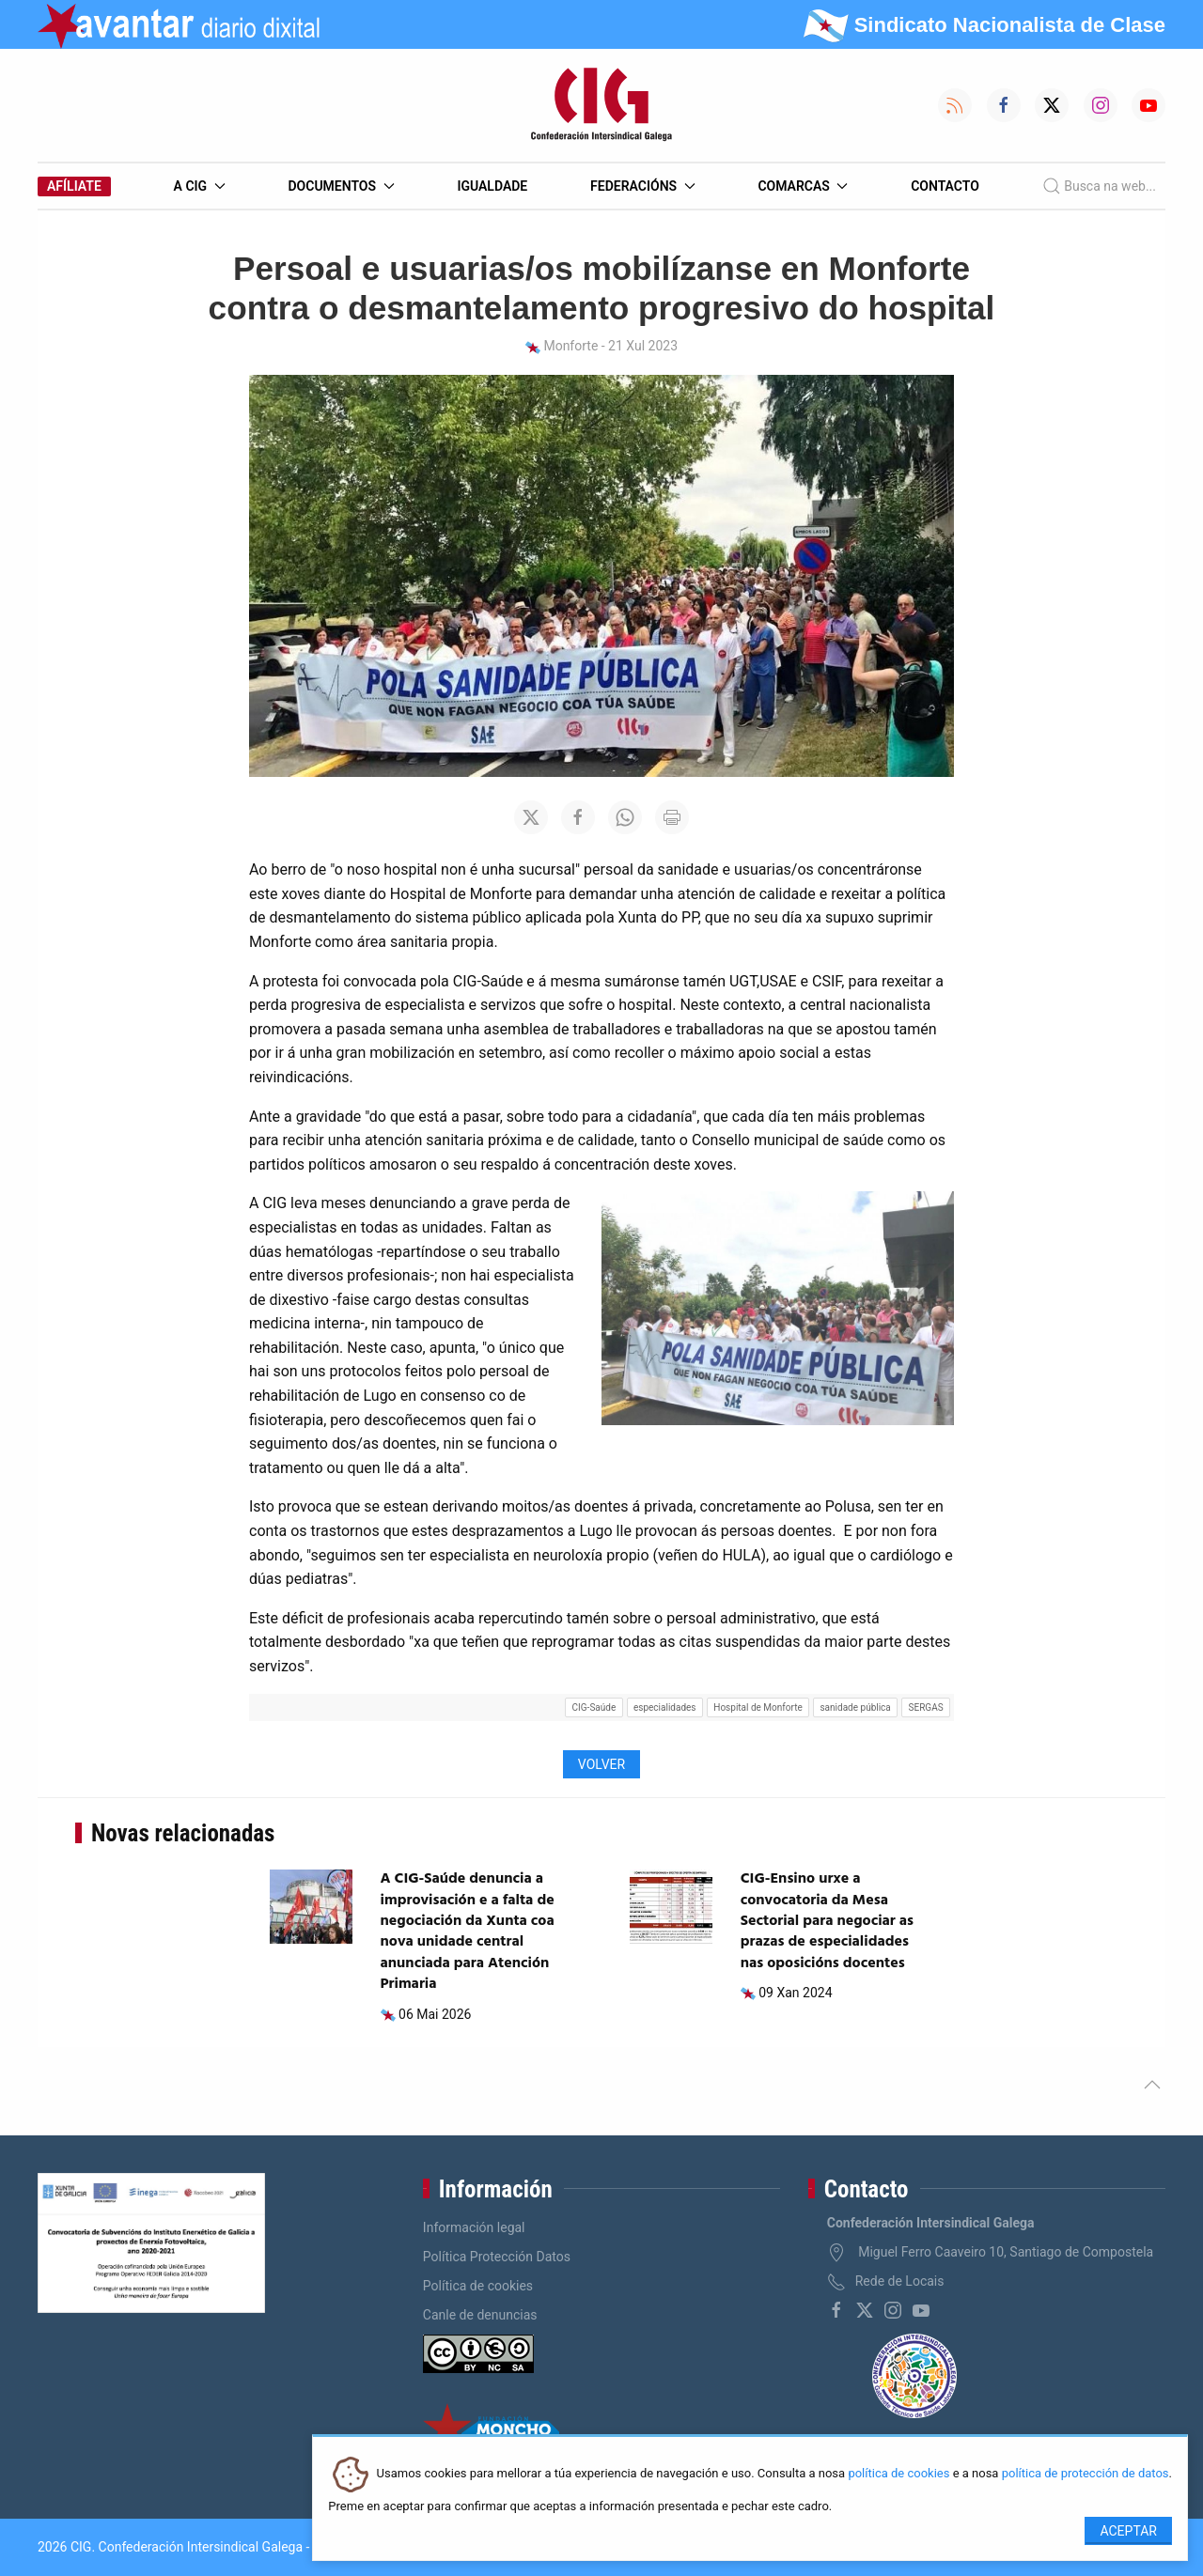 The height and width of the screenshot is (2576, 1203). Describe the element at coordinates (945, 186) in the screenshot. I see `Contacto` at that location.